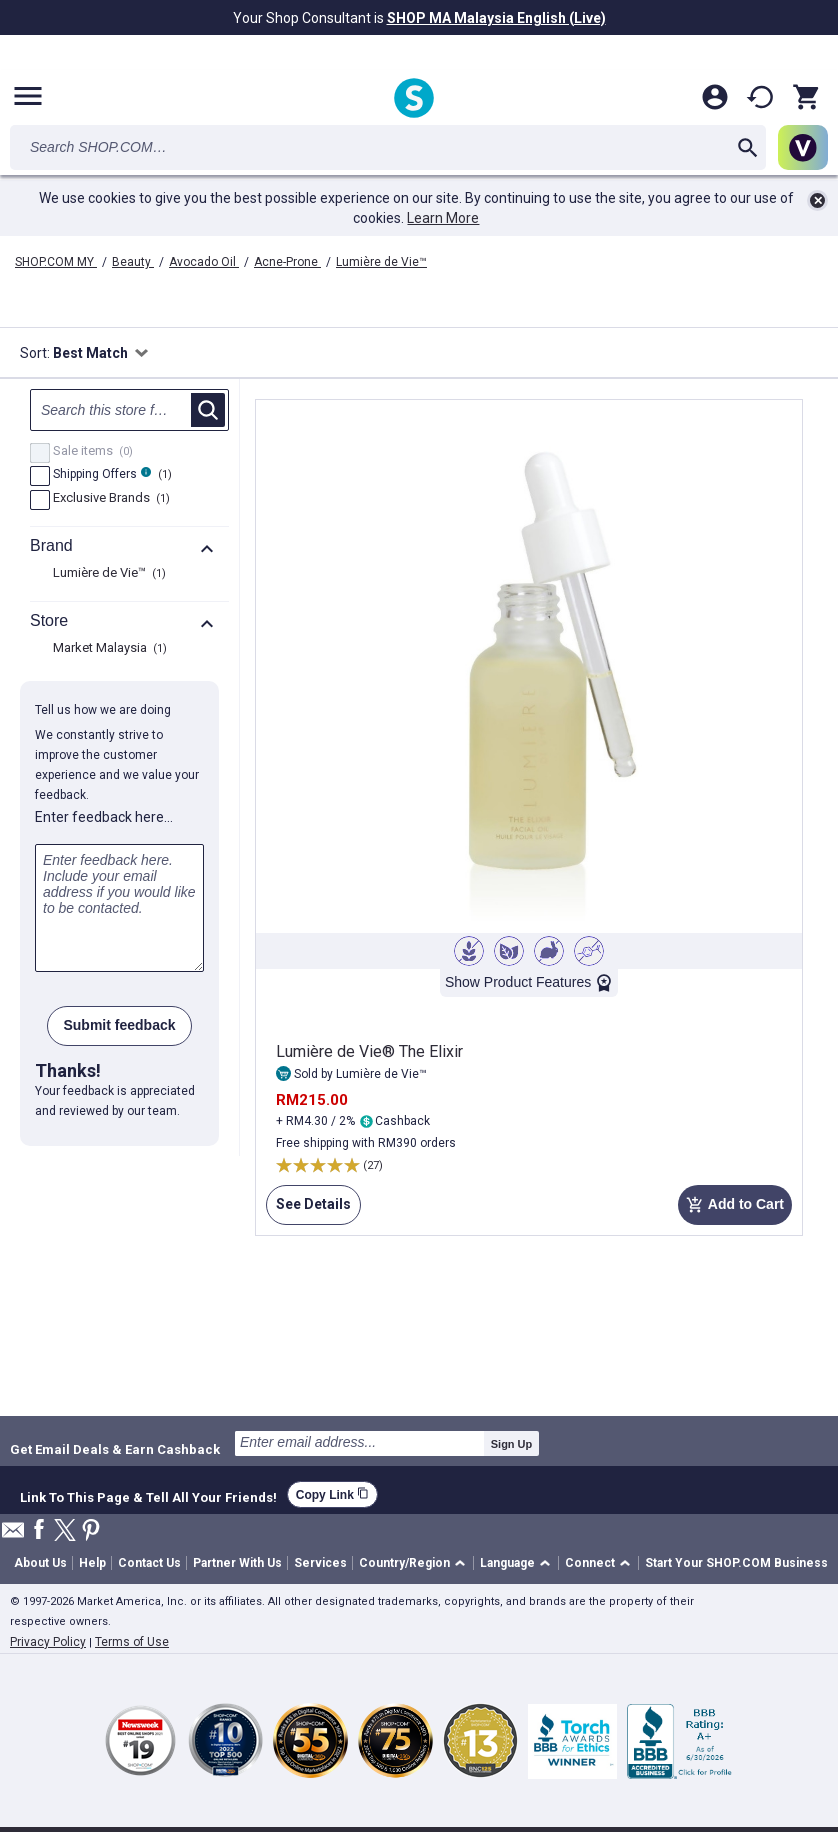 The height and width of the screenshot is (1832, 838). Describe the element at coordinates (287, 262) in the screenshot. I see `Acne-Prone` at that location.